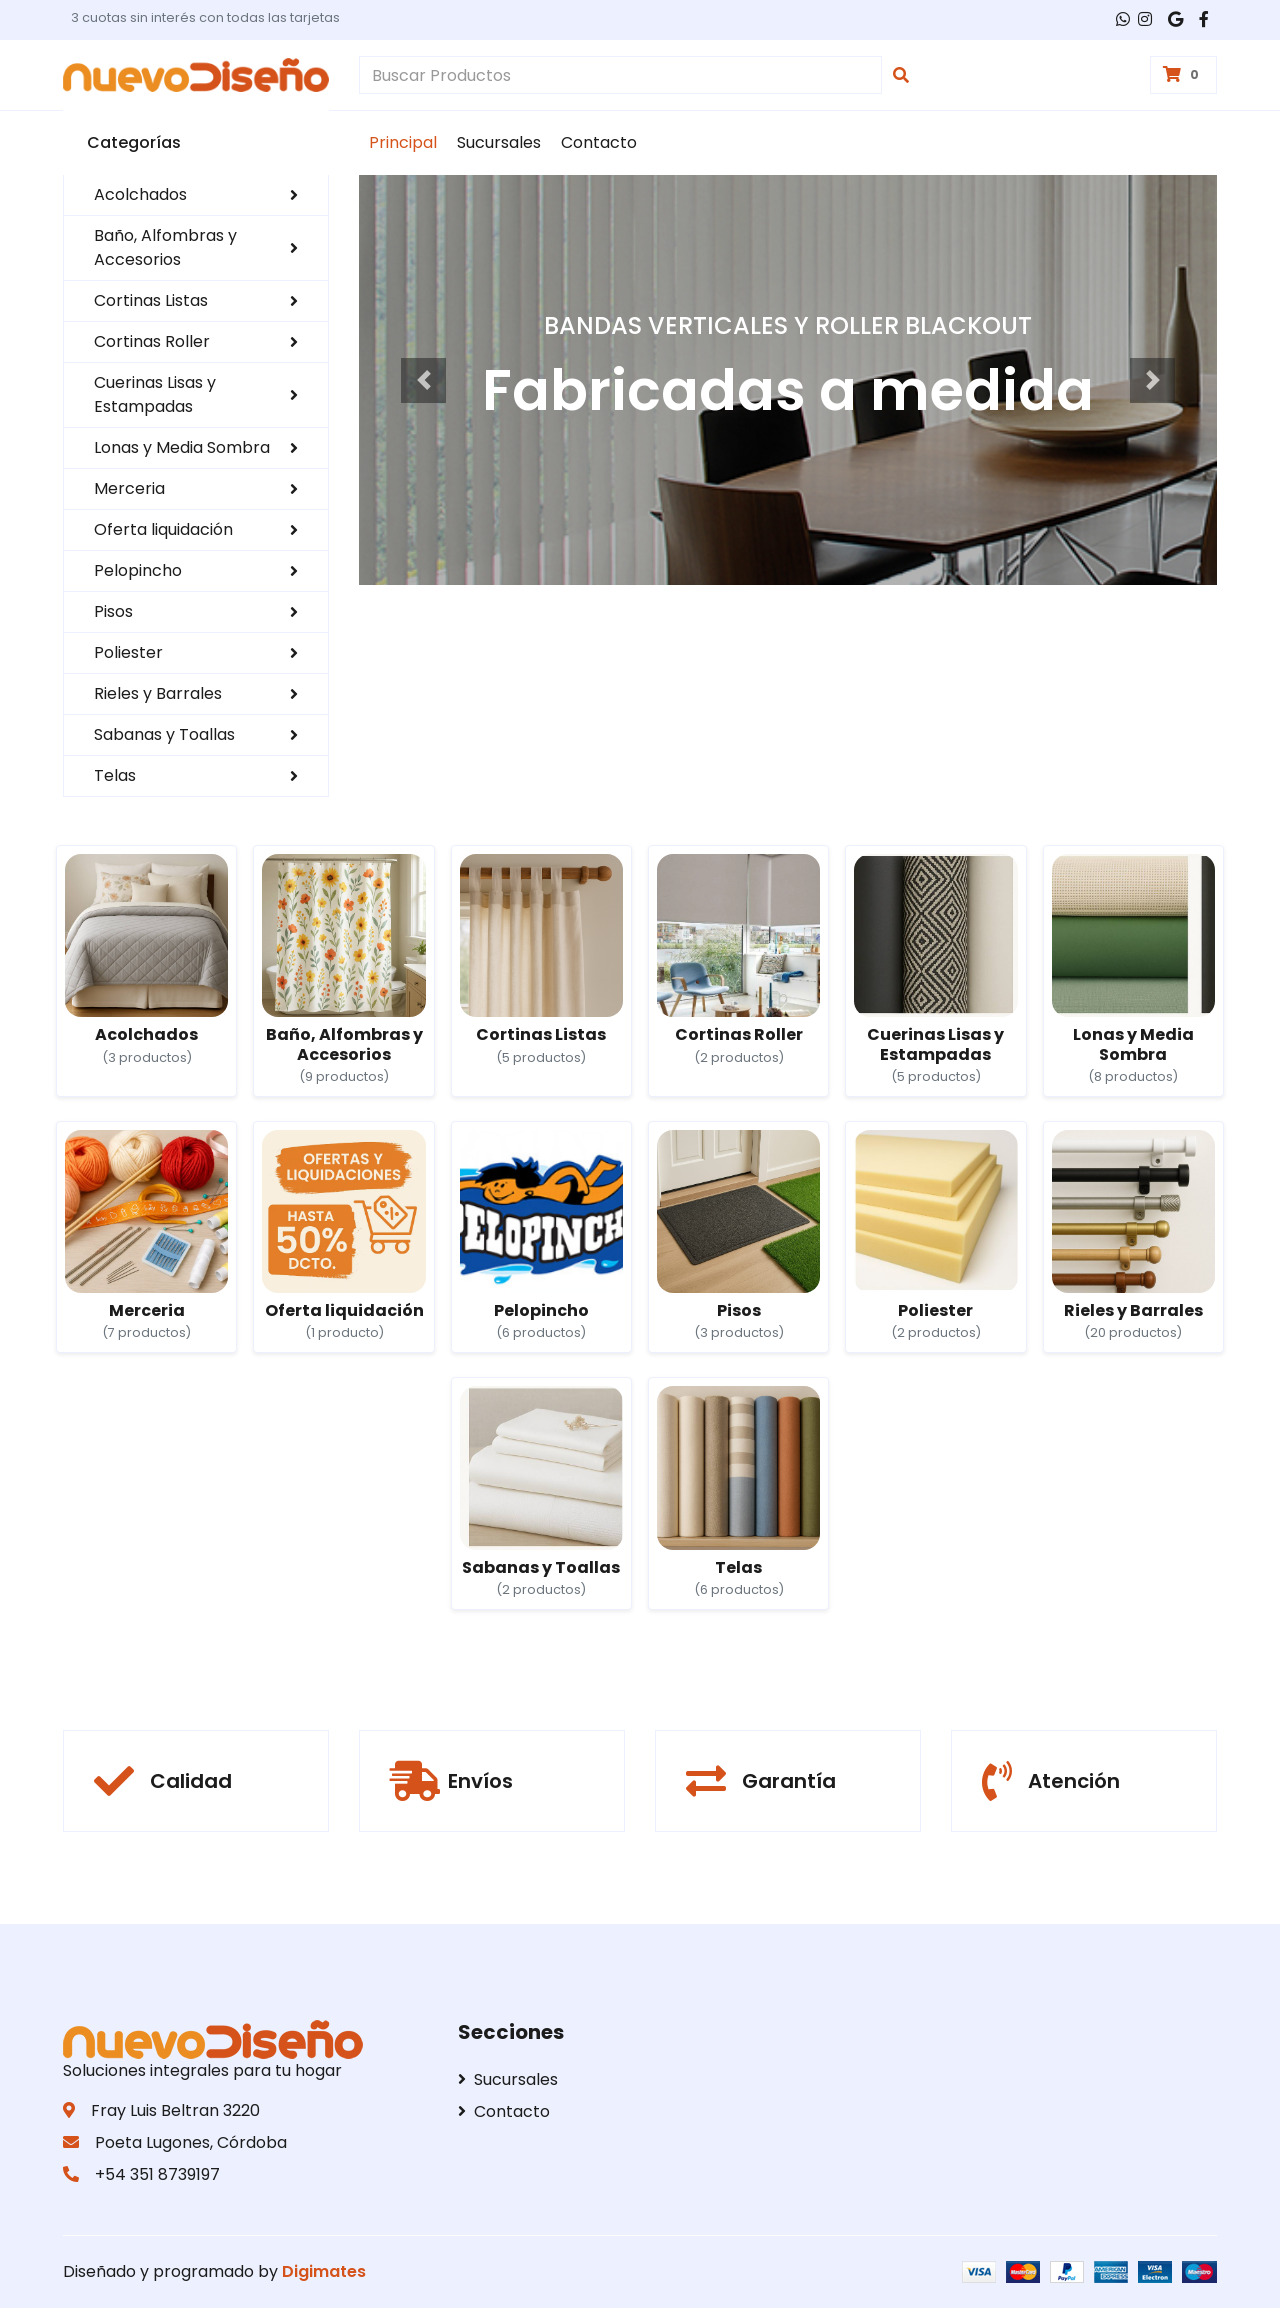  I want to click on Acolchados, so click(196, 194).